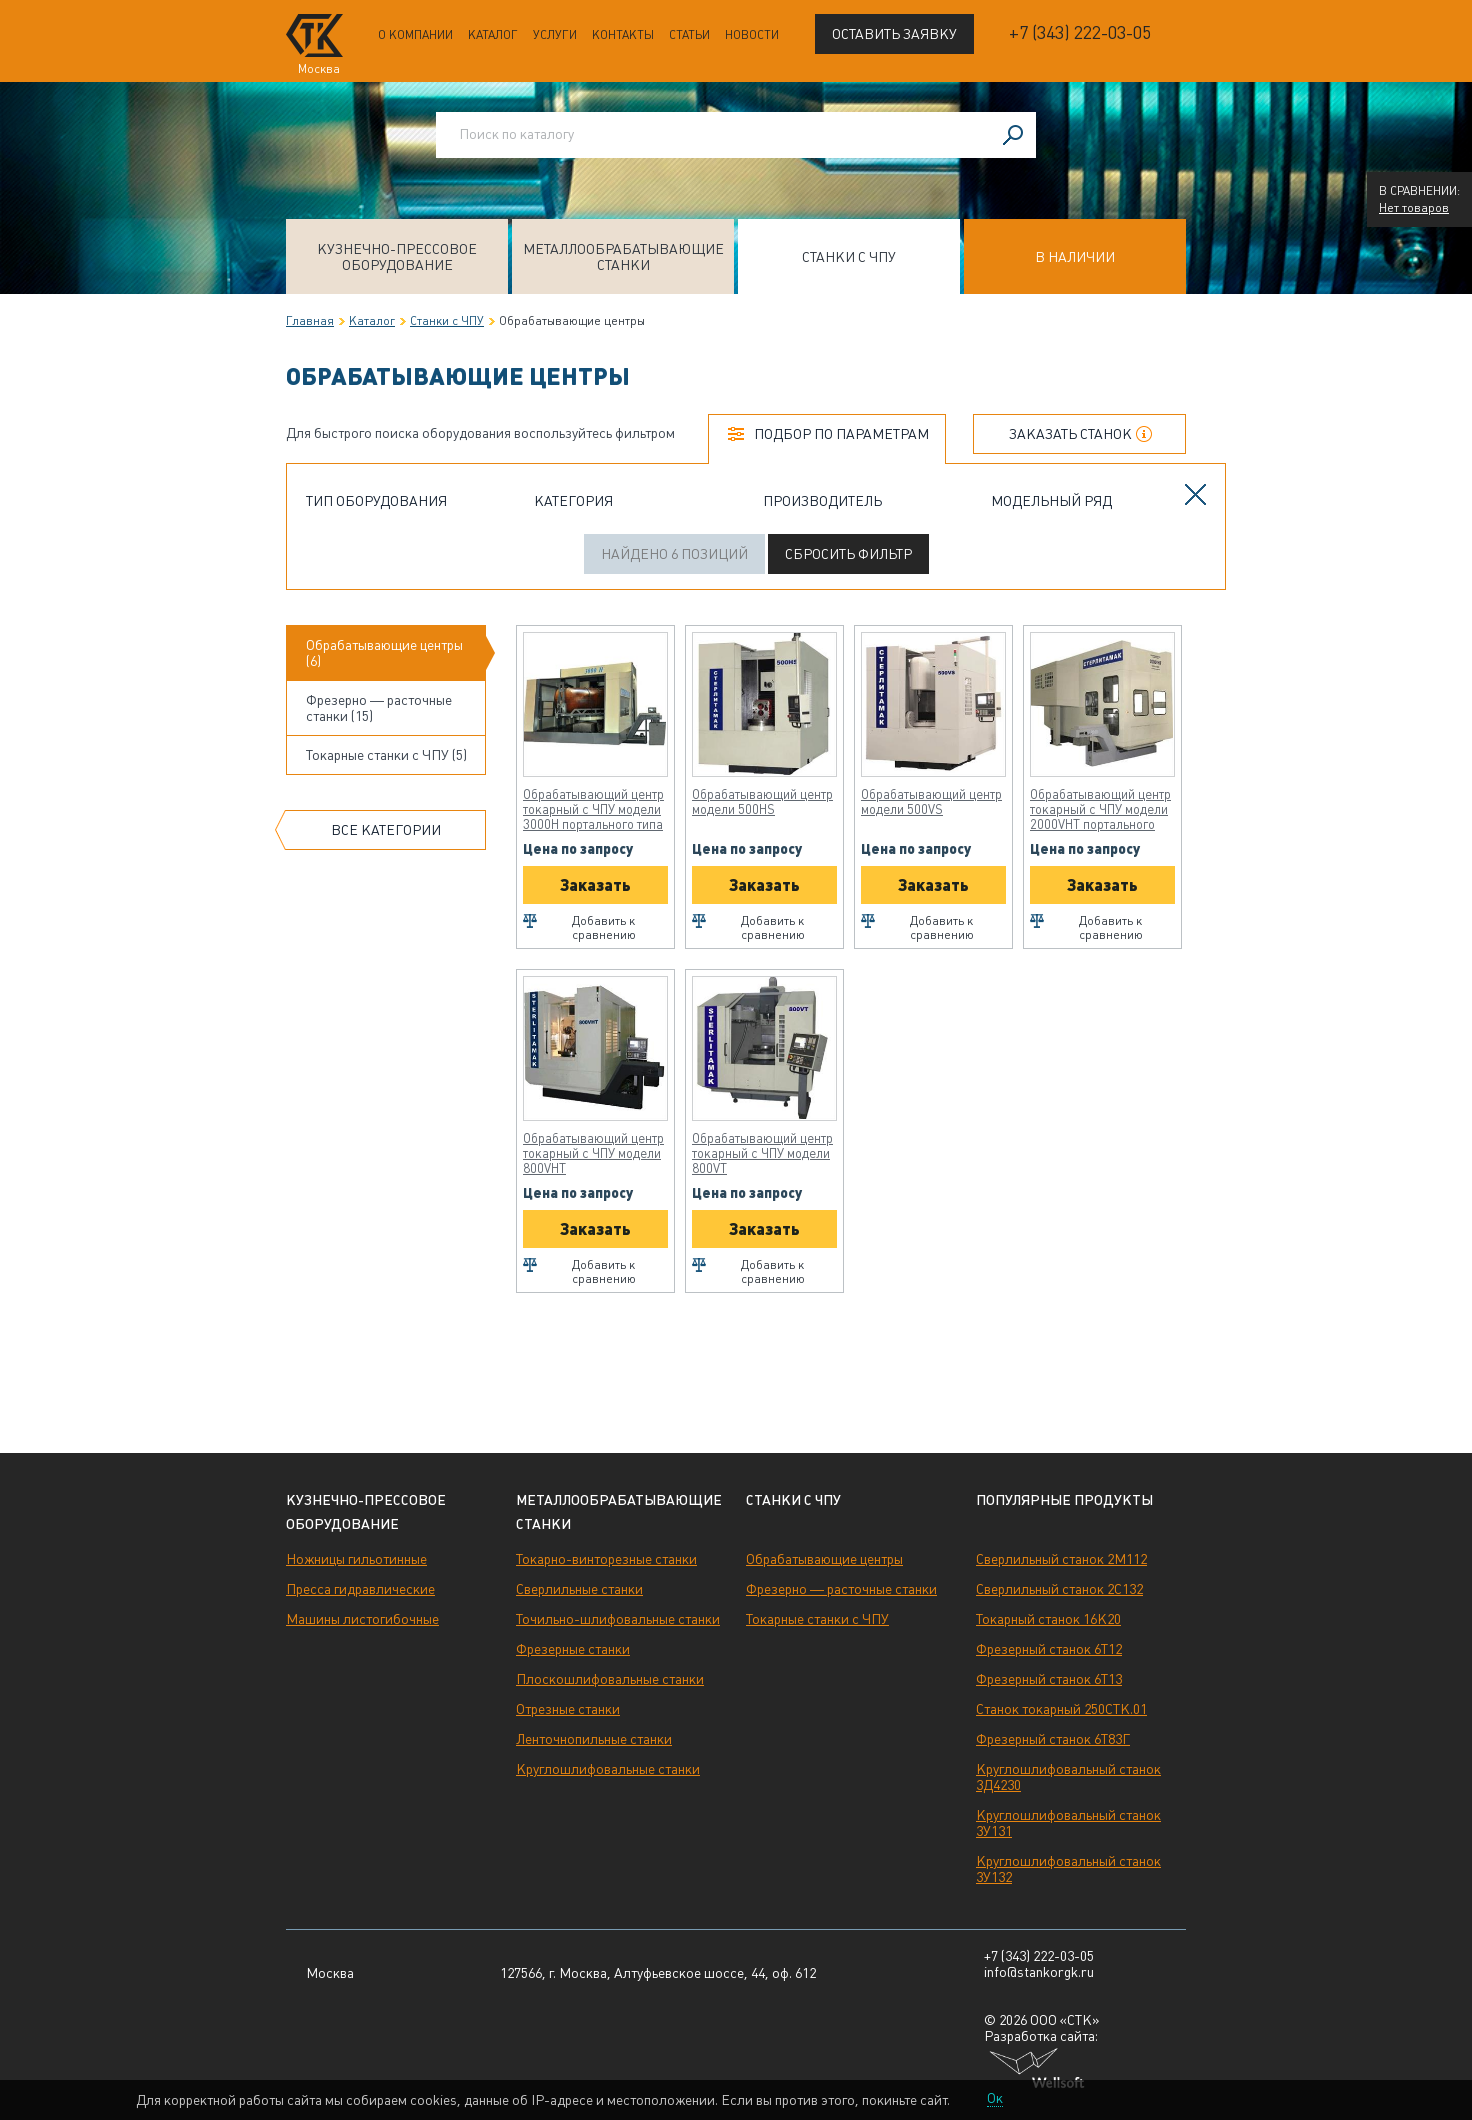 Image resolution: width=1472 pixels, height=2120 pixels. I want to click on Фрезерно — расточные станки (15), so click(379, 708).